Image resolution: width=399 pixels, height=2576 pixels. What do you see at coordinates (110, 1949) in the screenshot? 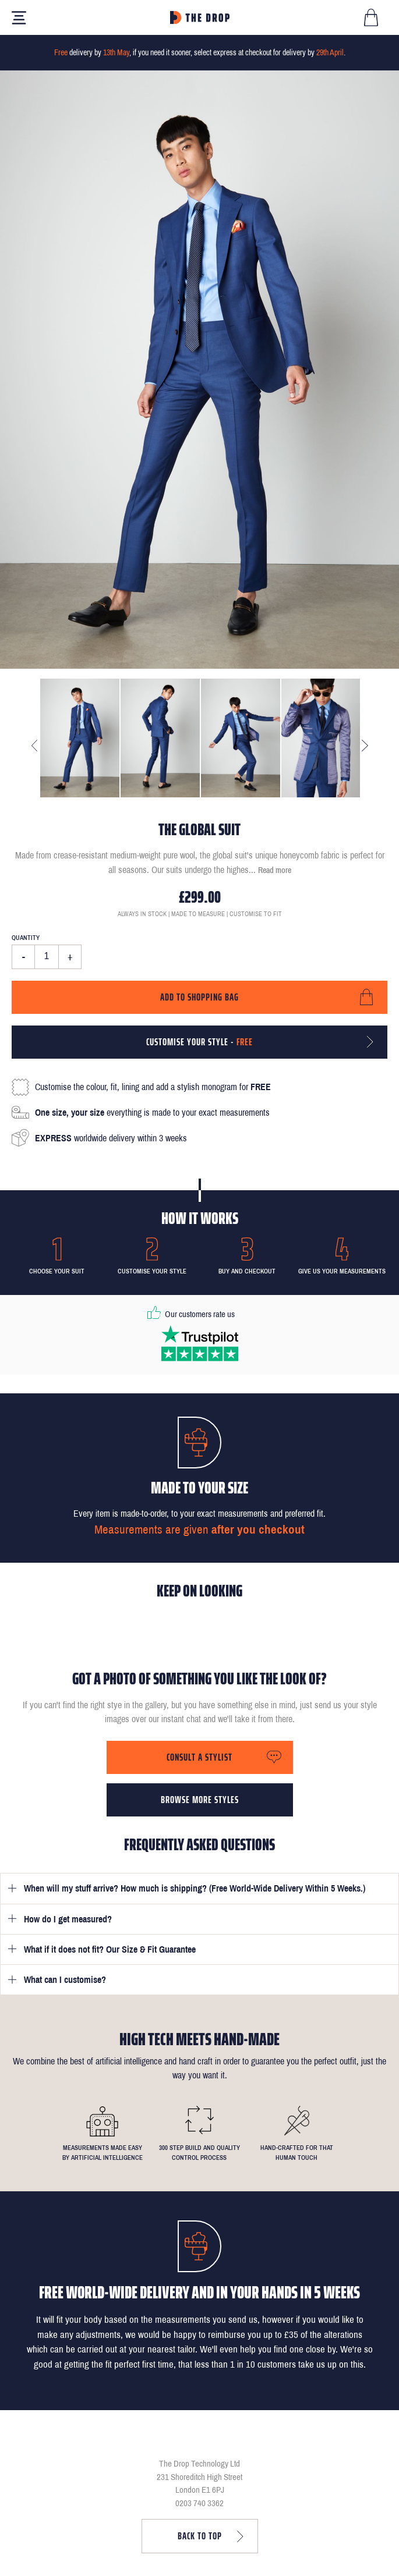
I see `What if it does not fit? Our Size & Fit Guarantee` at bounding box center [110, 1949].